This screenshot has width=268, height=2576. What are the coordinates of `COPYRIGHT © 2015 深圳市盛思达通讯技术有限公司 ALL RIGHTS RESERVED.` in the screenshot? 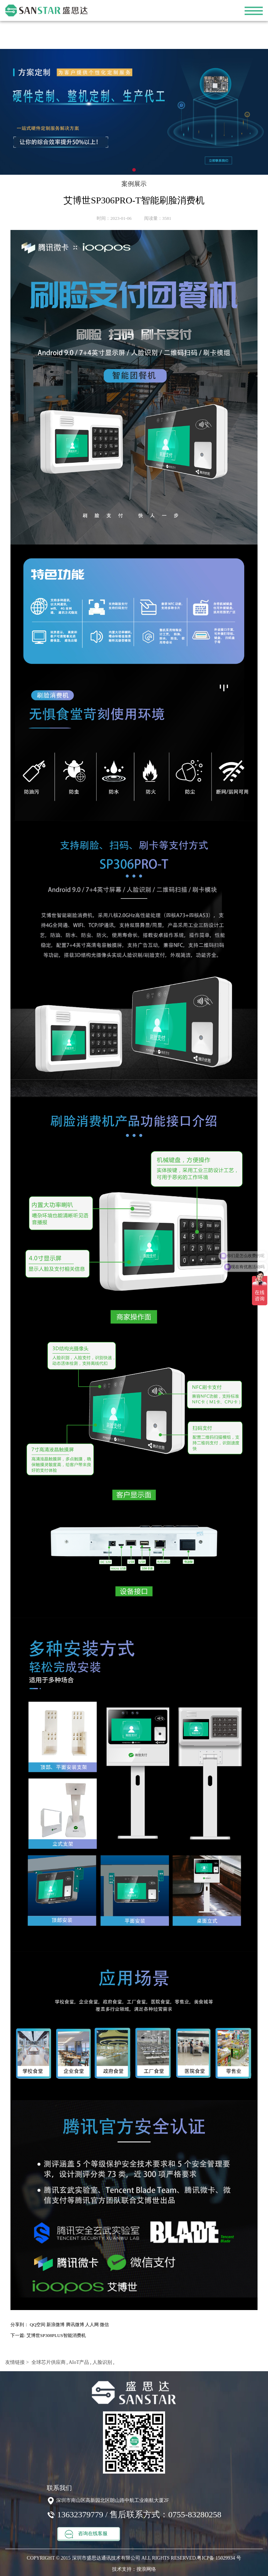 It's located at (112, 2558).